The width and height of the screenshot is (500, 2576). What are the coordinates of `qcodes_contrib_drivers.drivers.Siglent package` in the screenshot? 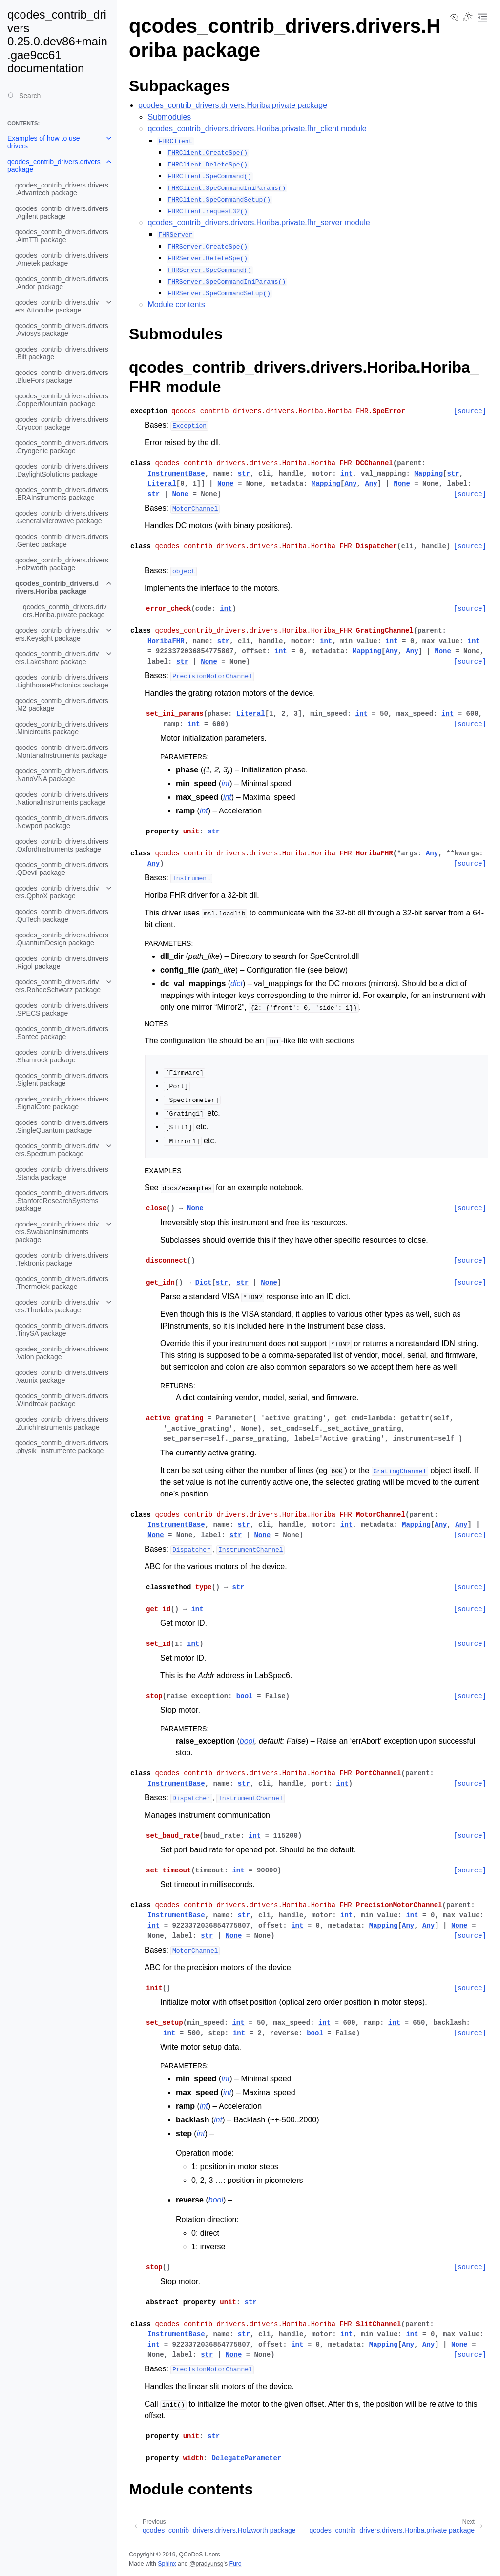 It's located at (61, 1079).